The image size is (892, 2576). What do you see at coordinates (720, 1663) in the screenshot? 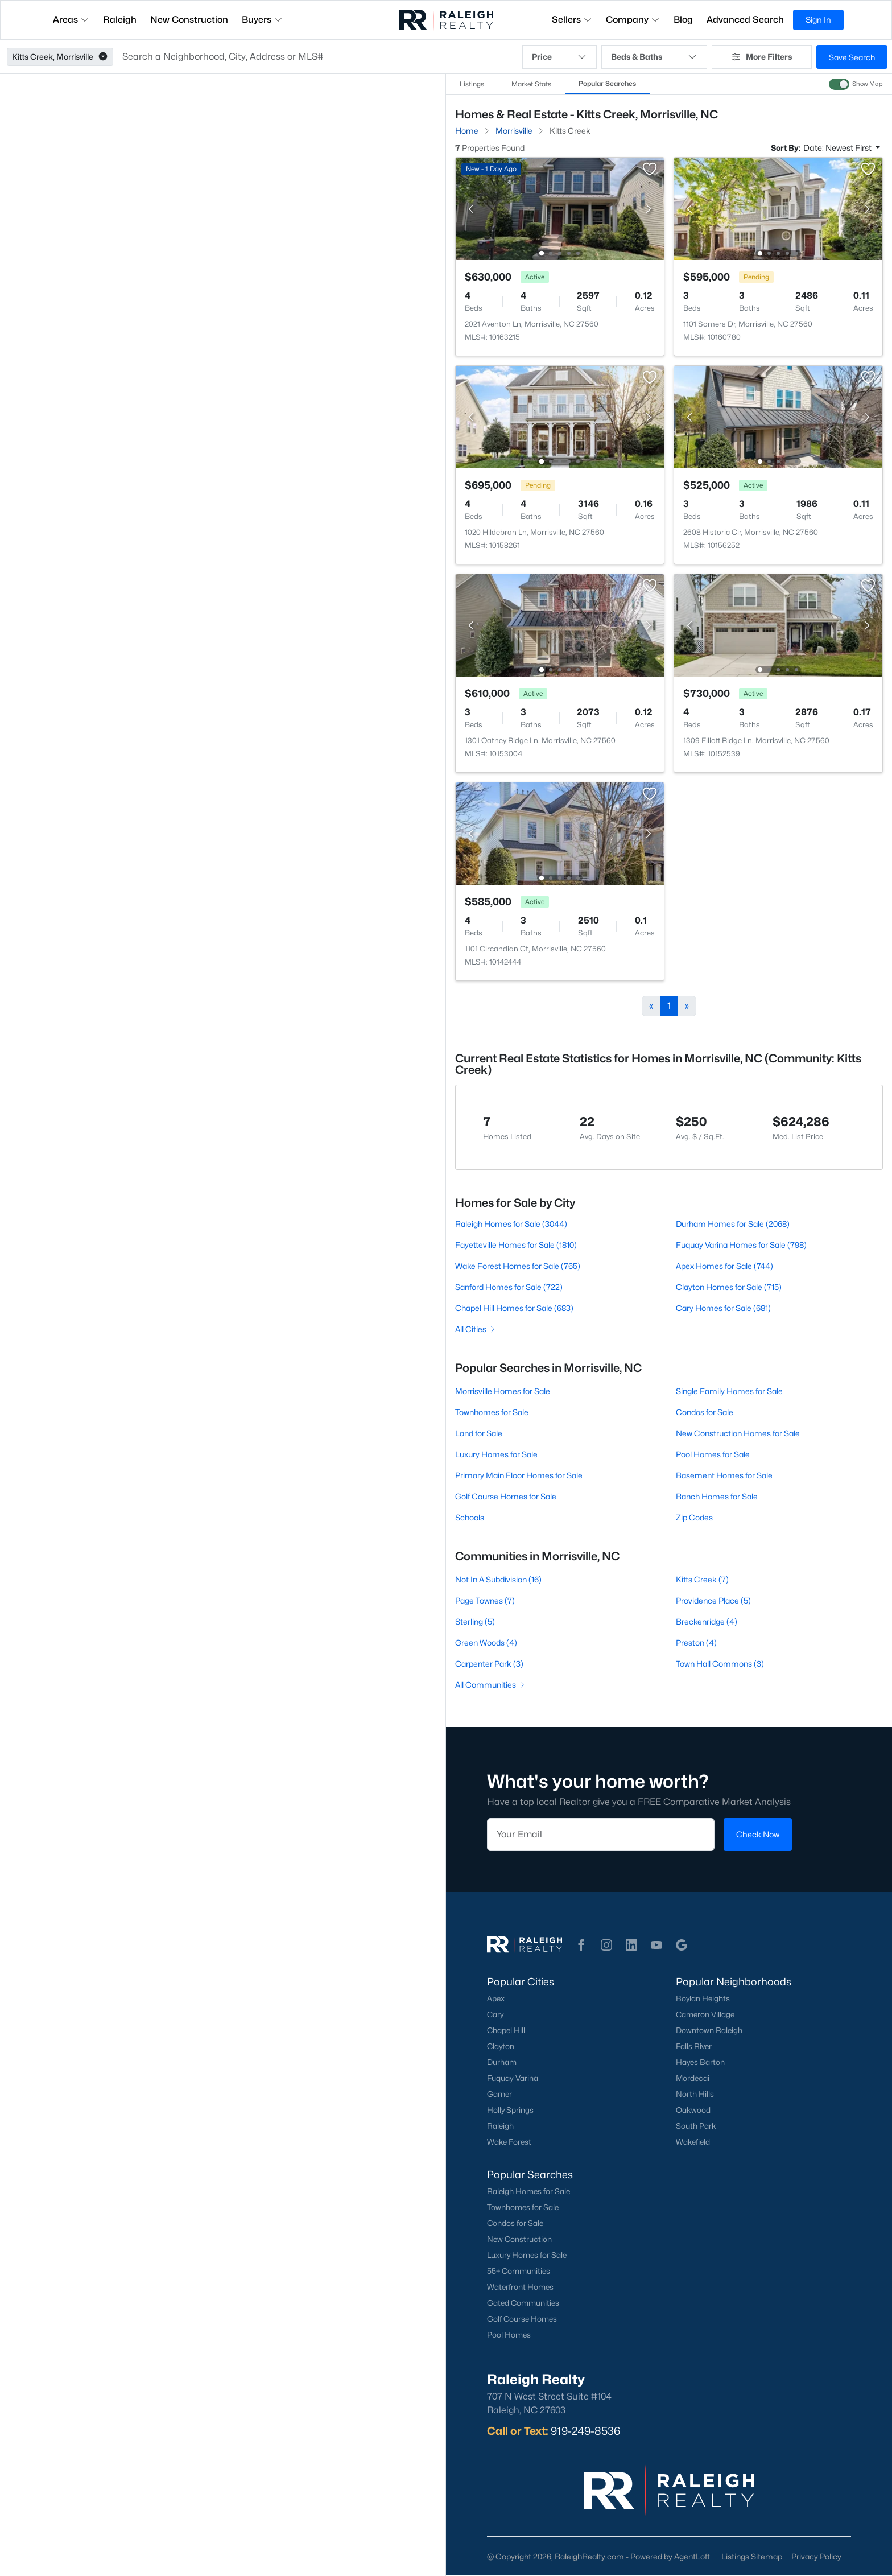
I see `Town Hall Commons (3)` at bounding box center [720, 1663].